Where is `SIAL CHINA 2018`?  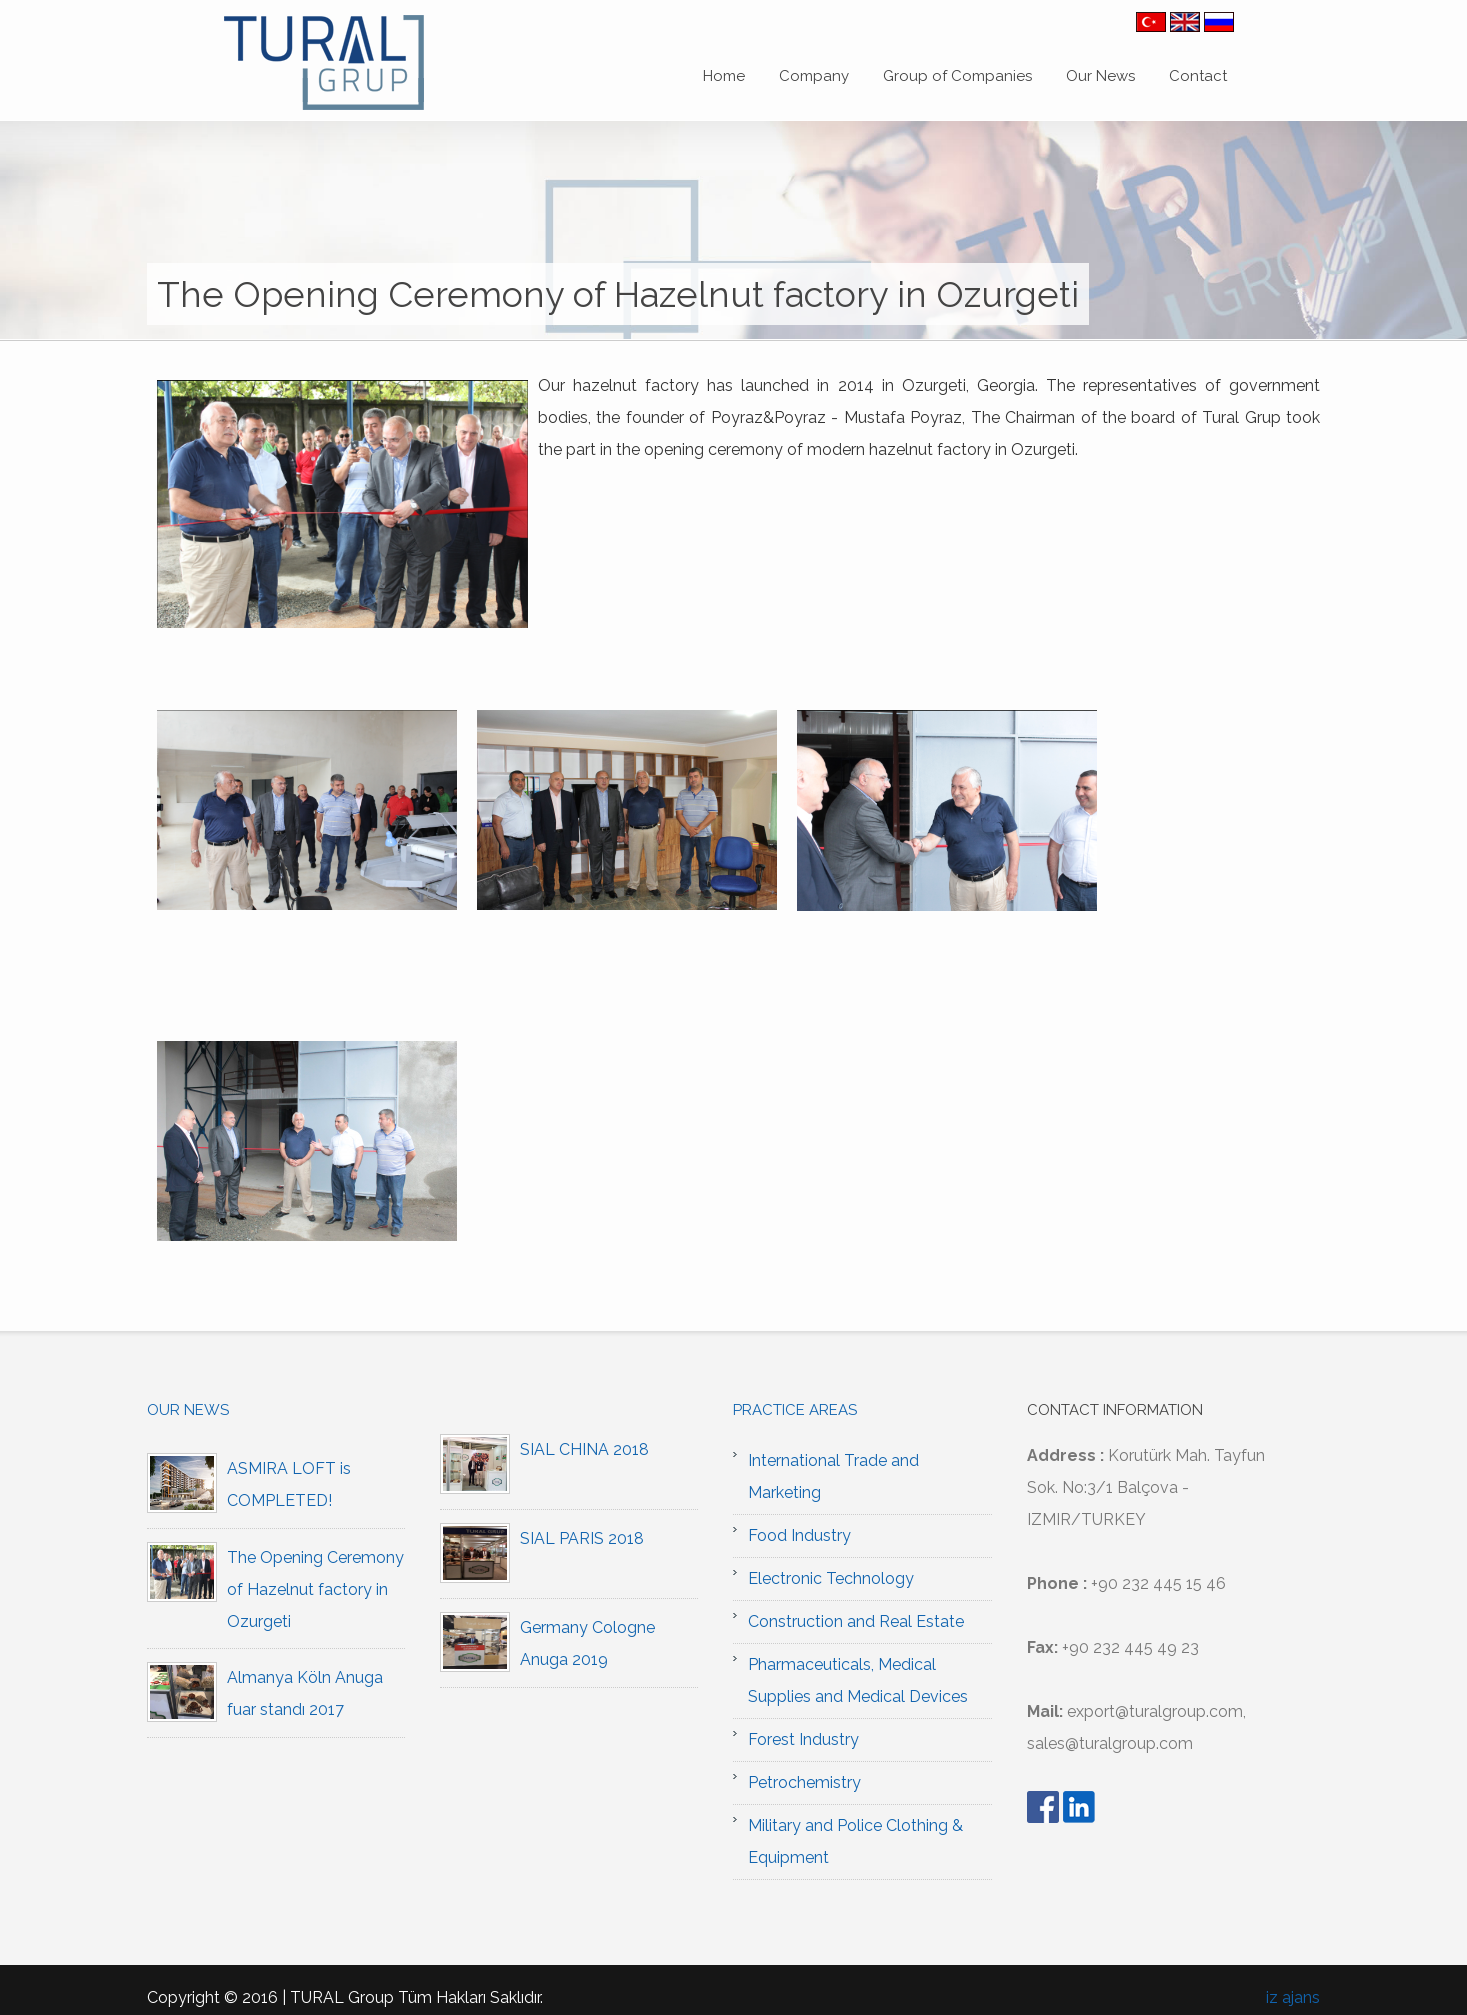 SIAL CHINA 2018 is located at coordinates (584, 1449).